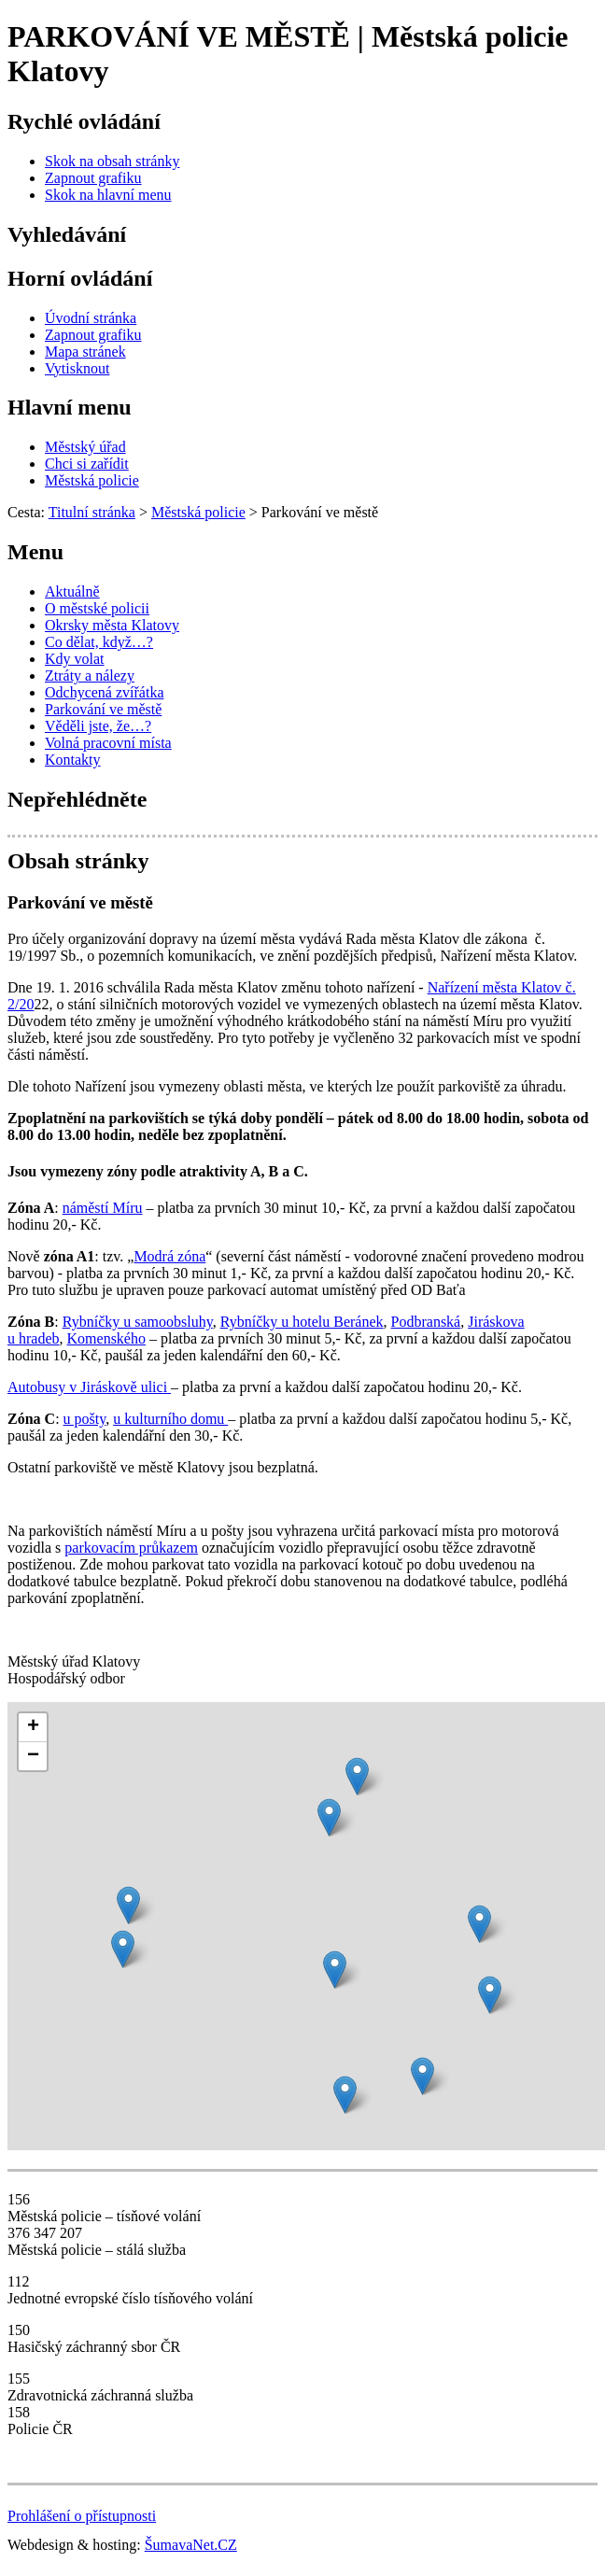 The height and width of the screenshot is (2576, 605). Describe the element at coordinates (112, 161) in the screenshot. I see `[Skok na obsah stránky]` at that location.